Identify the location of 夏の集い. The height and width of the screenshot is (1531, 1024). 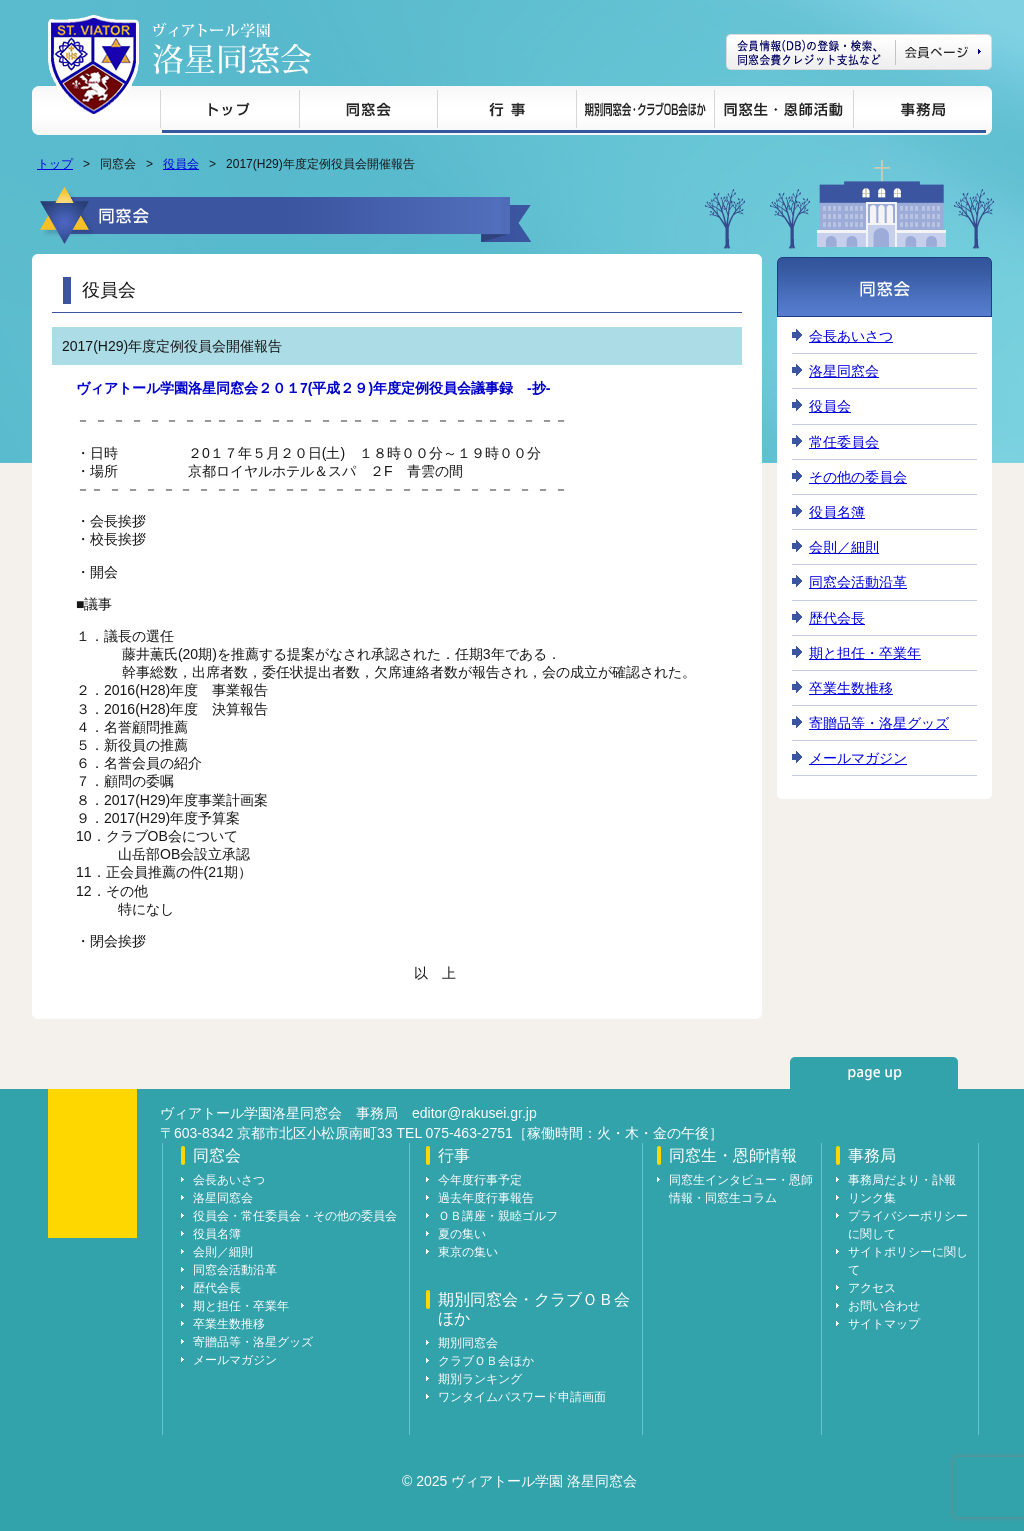
(462, 1234).